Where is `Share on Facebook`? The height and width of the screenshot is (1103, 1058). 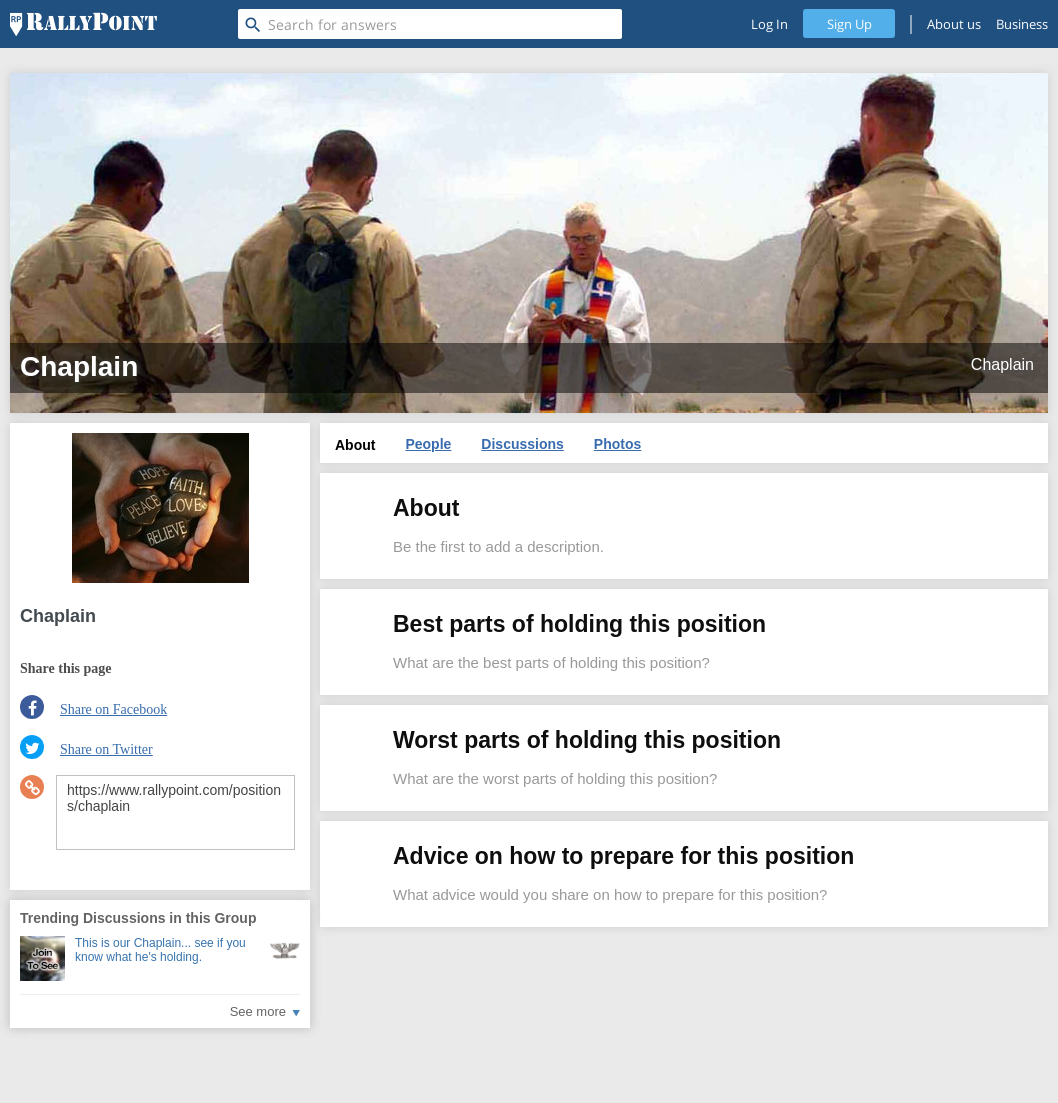 Share on Facebook is located at coordinates (113, 709).